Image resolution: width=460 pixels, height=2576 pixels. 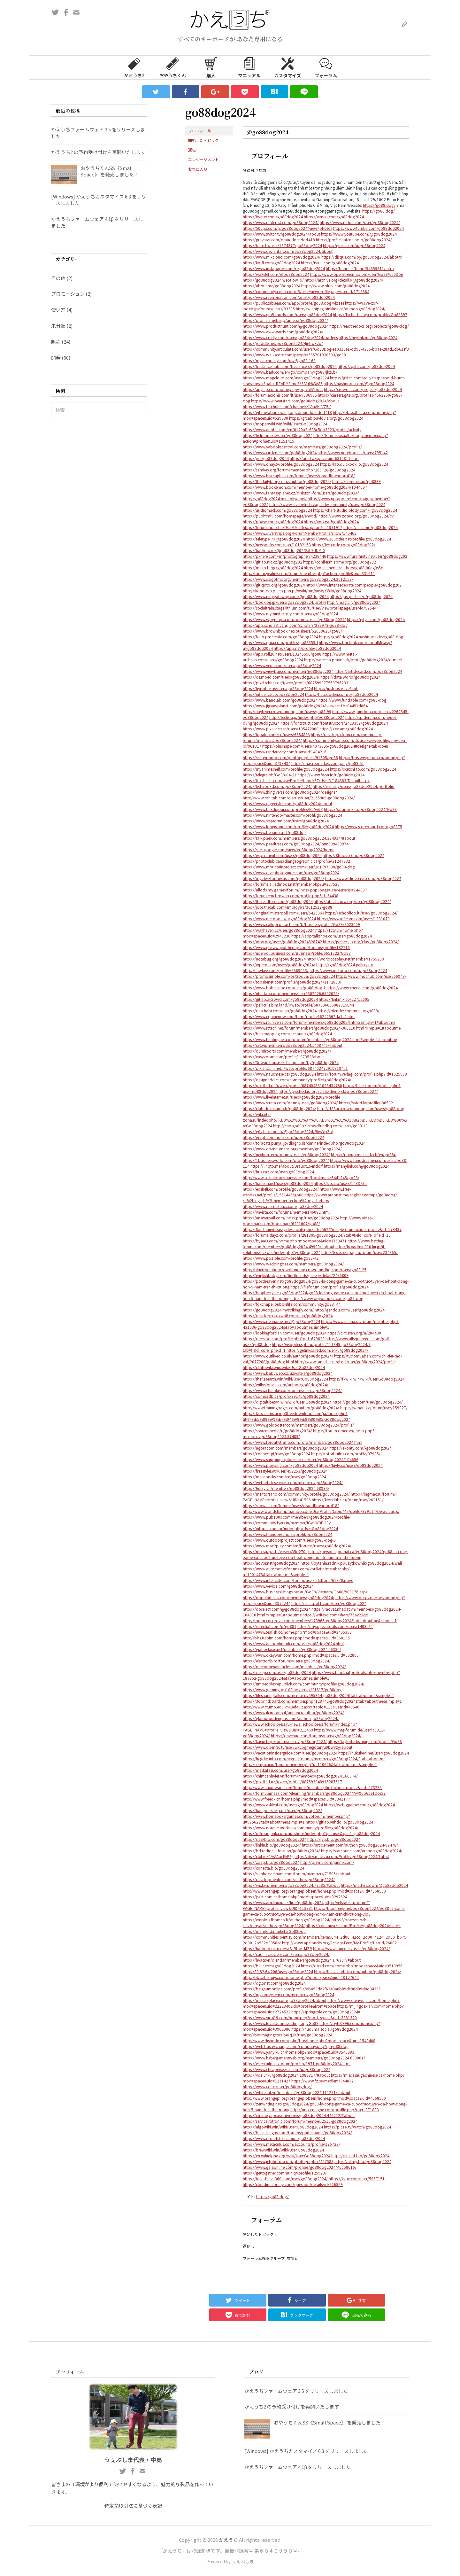 What do you see at coordinates (288, 2161) in the screenshot?
I see `https://www.jetphotos.com/photographer/427588` at bounding box center [288, 2161].